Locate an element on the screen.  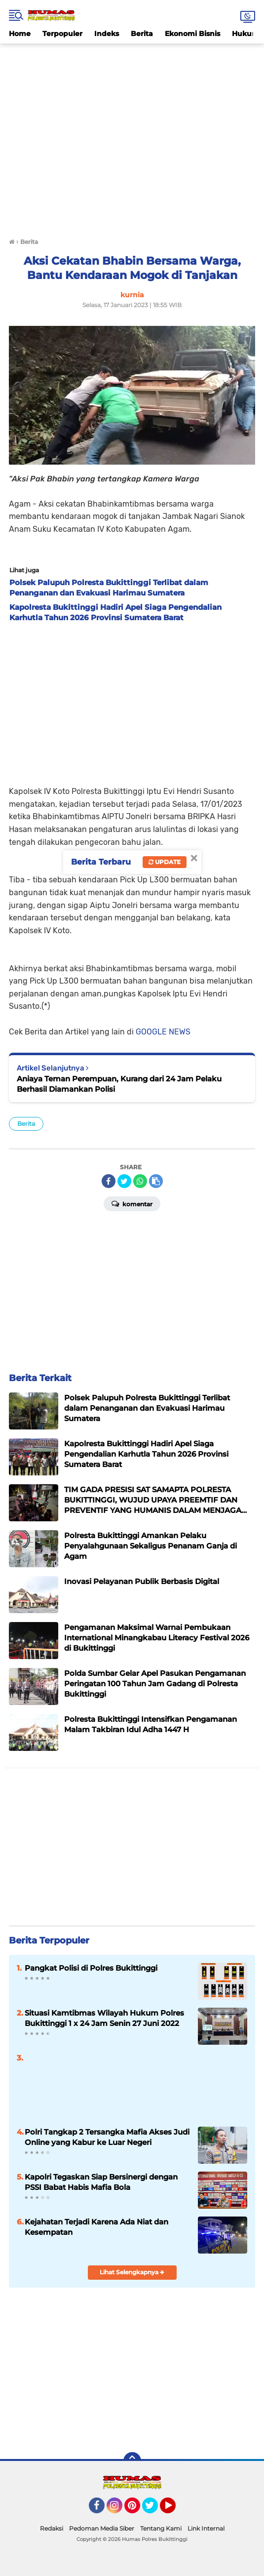
Indeks is located at coordinates (106, 33).